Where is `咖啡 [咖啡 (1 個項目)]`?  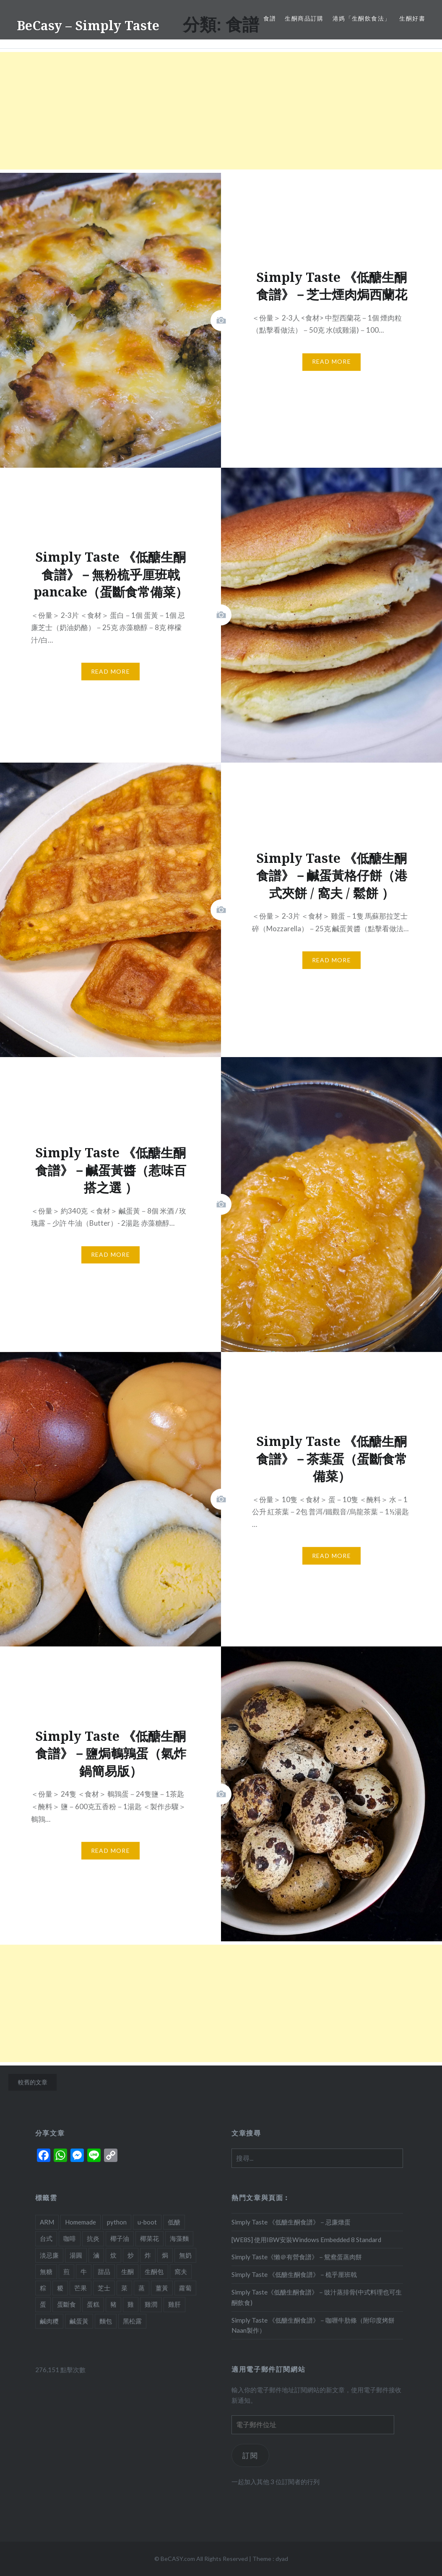 咖啡 [咖啡 (1 個項目)] is located at coordinates (69, 2238).